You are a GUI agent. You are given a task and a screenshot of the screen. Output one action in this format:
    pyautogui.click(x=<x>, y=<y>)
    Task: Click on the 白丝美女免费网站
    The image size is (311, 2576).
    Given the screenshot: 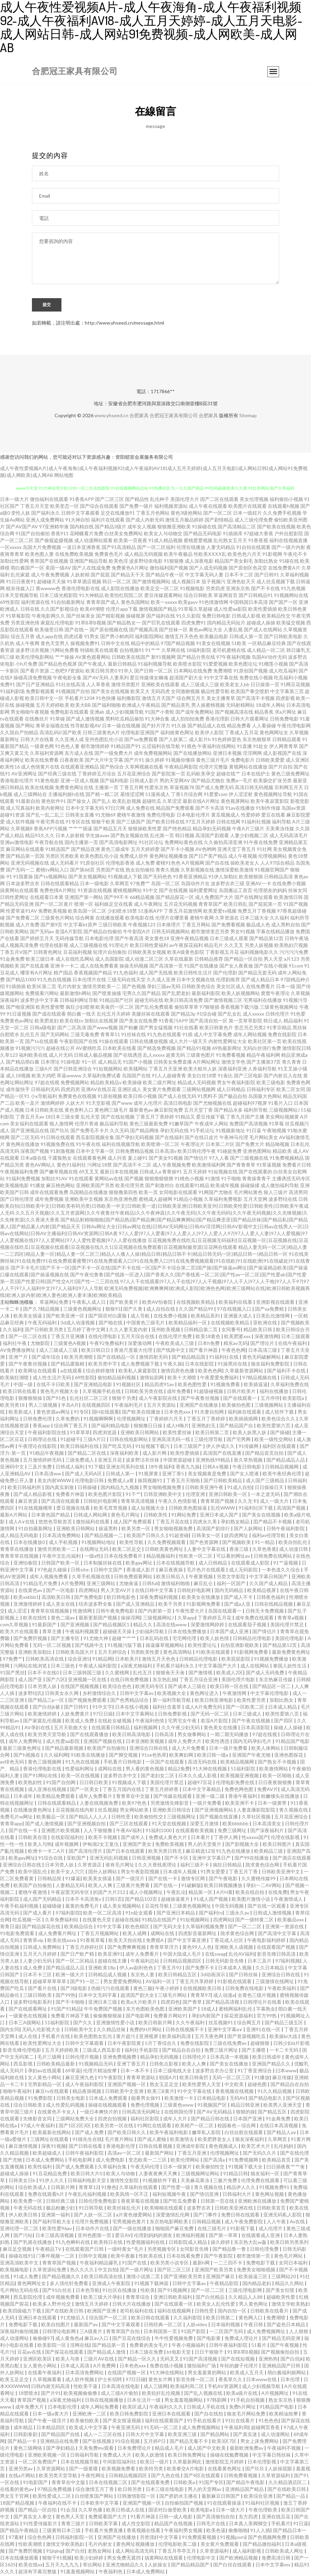 What is the action you would take?
    pyautogui.click(x=123, y=534)
    